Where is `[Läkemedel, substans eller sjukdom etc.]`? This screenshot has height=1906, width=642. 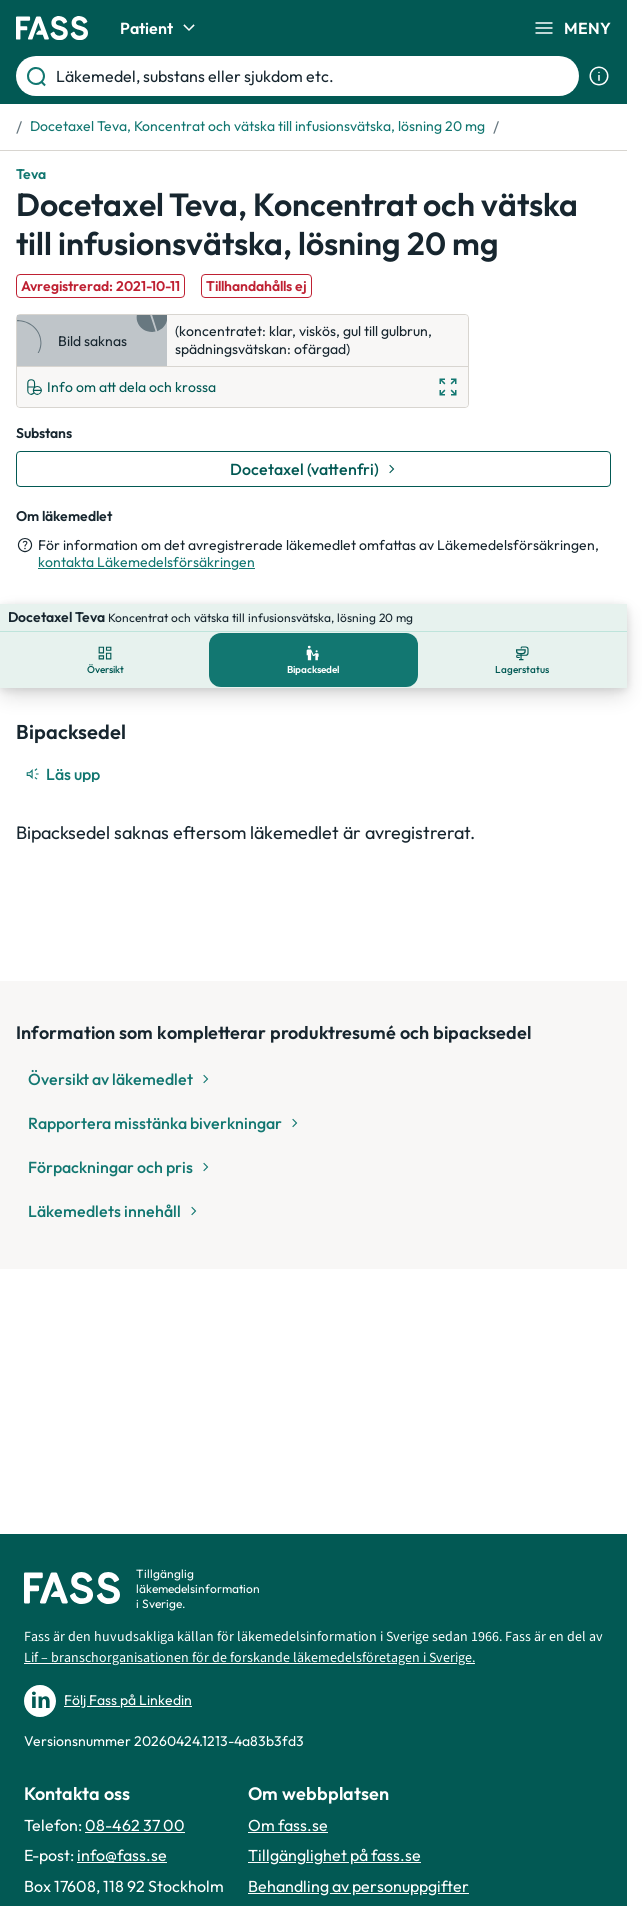 [Läkemedel, substans eller sjukdom etc.] is located at coordinates (313, 76).